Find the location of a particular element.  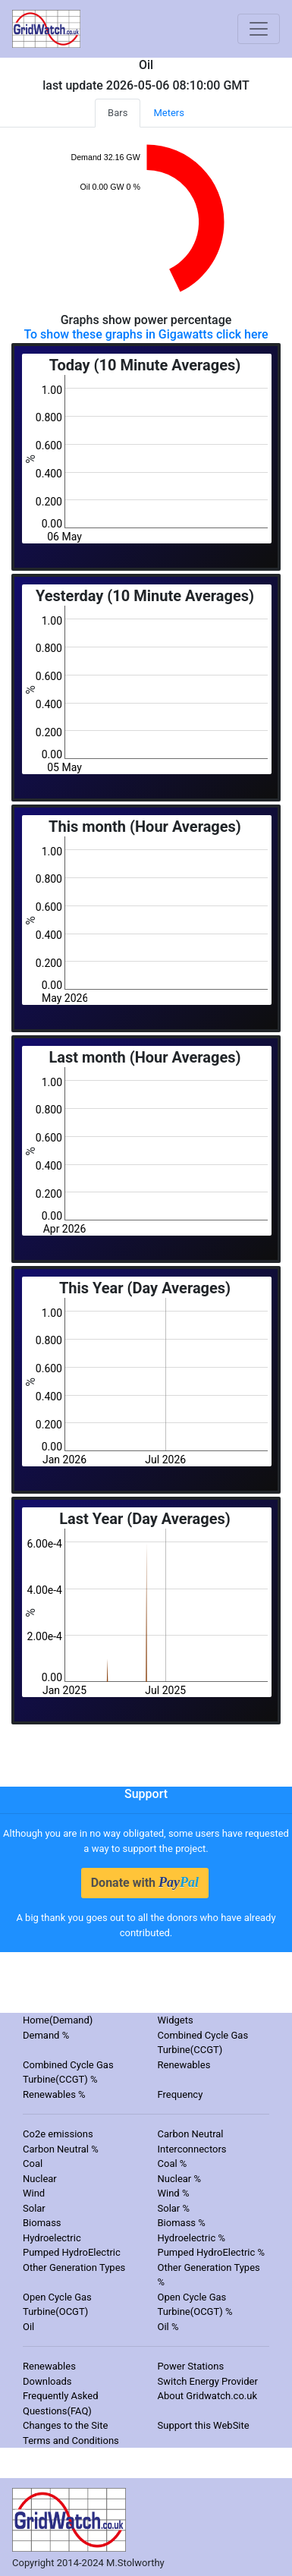

Carbon Neutral % is located at coordinates (61, 2149).